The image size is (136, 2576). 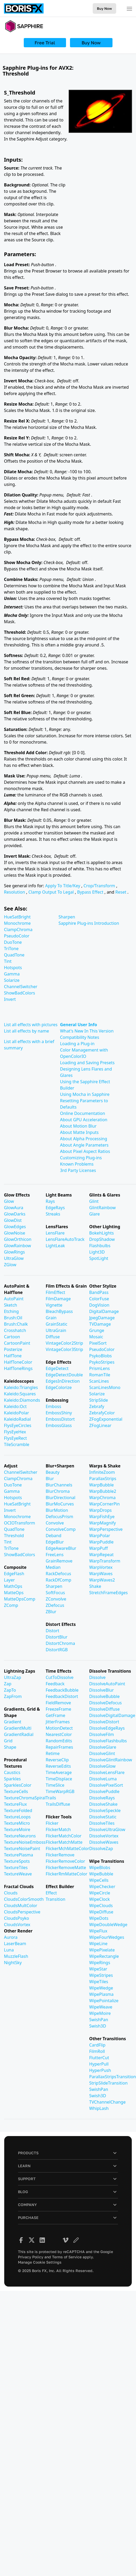 I want to click on Mosaic, so click(x=96, y=1337).